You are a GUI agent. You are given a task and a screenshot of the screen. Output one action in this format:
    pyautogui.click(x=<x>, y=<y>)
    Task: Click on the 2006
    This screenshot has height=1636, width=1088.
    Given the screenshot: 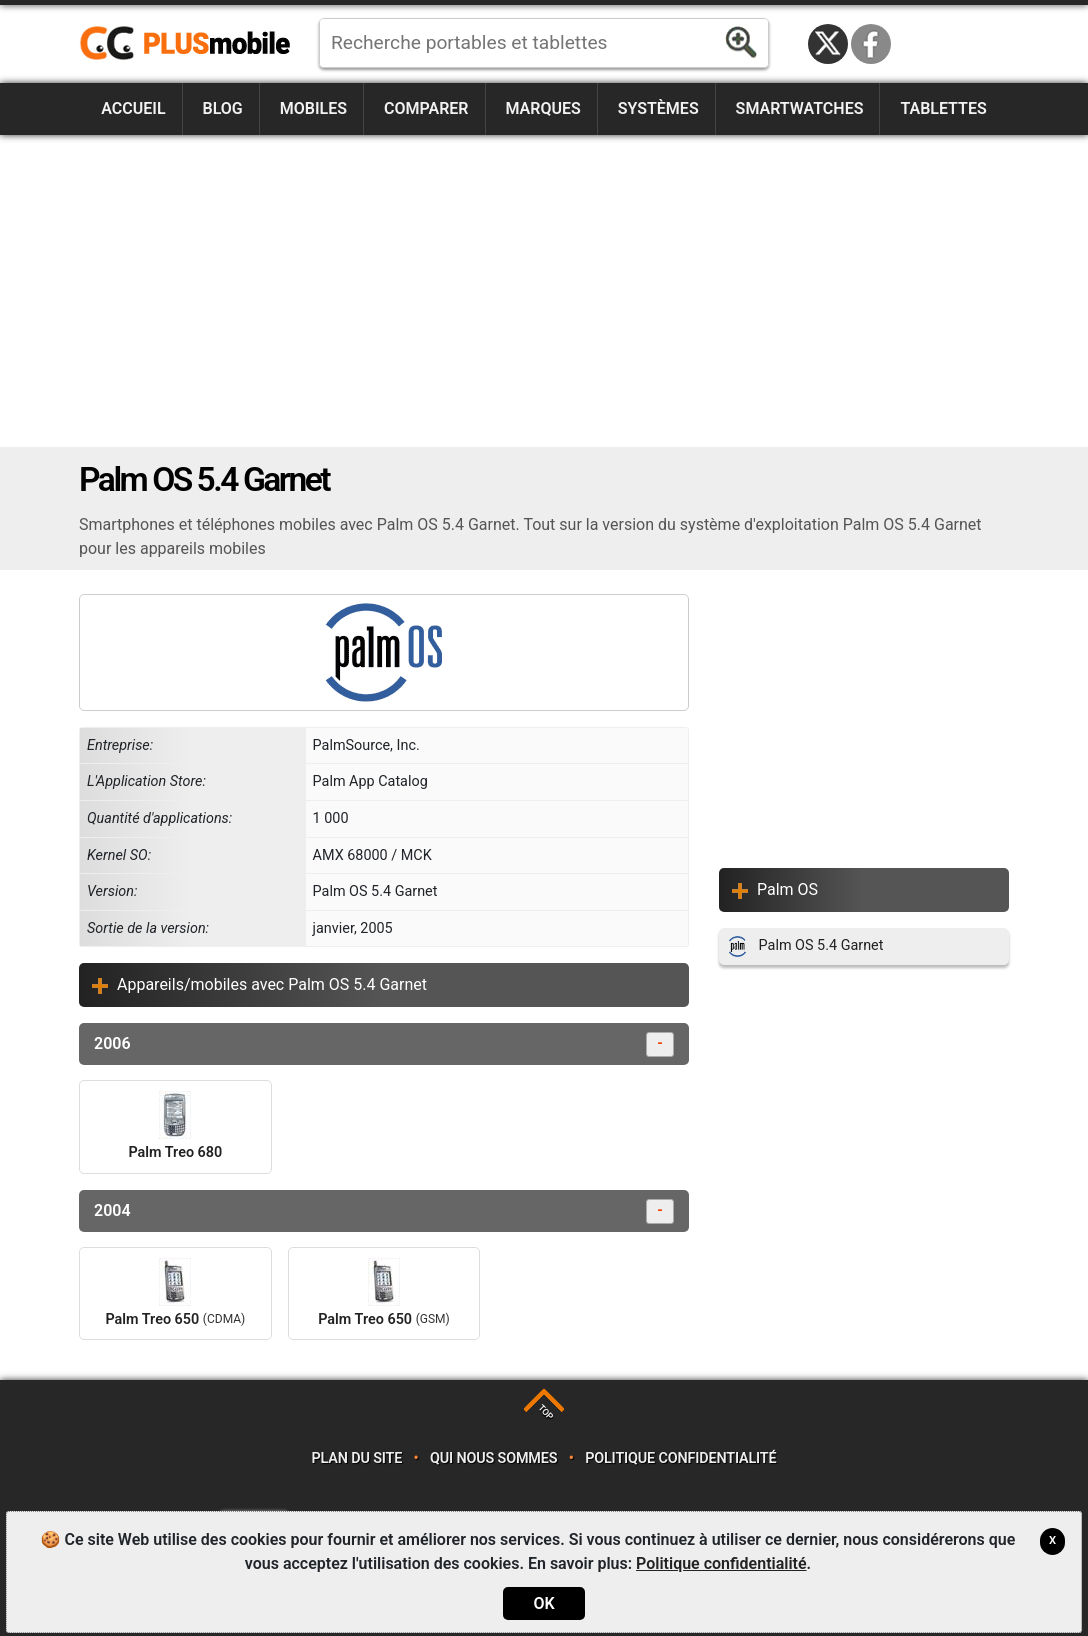 What is the action you would take?
    pyautogui.click(x=384, y=1044)
    